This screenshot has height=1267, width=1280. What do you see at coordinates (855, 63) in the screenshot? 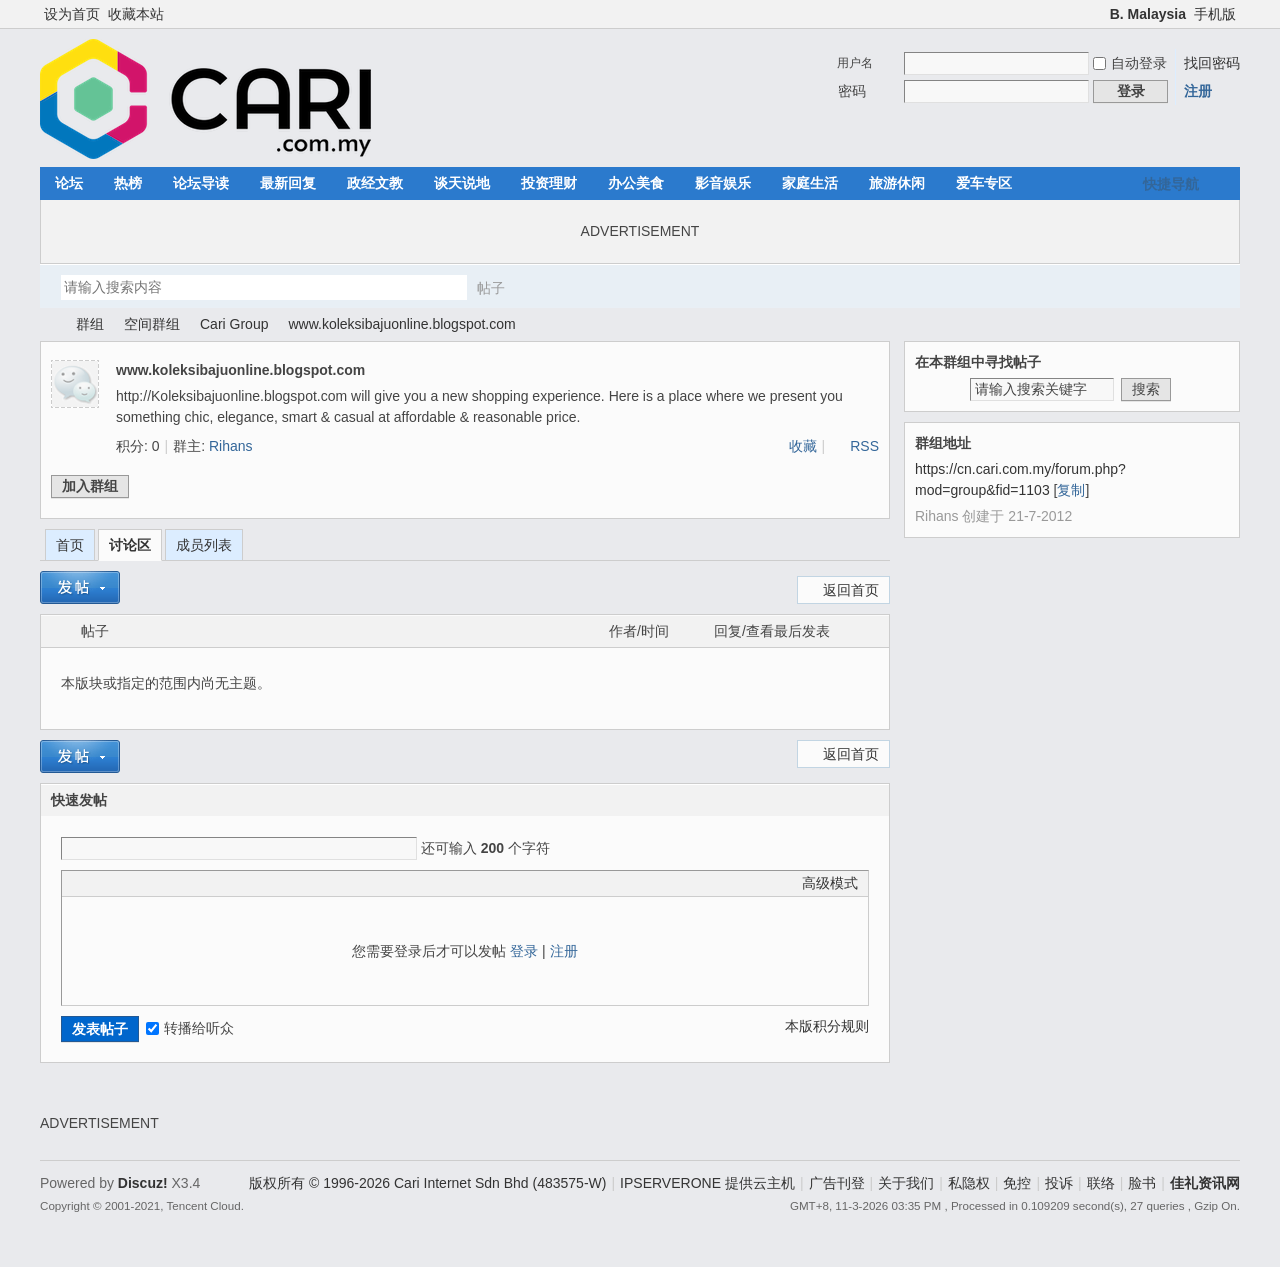
I see `用户名` at bounding box center [855, 63].